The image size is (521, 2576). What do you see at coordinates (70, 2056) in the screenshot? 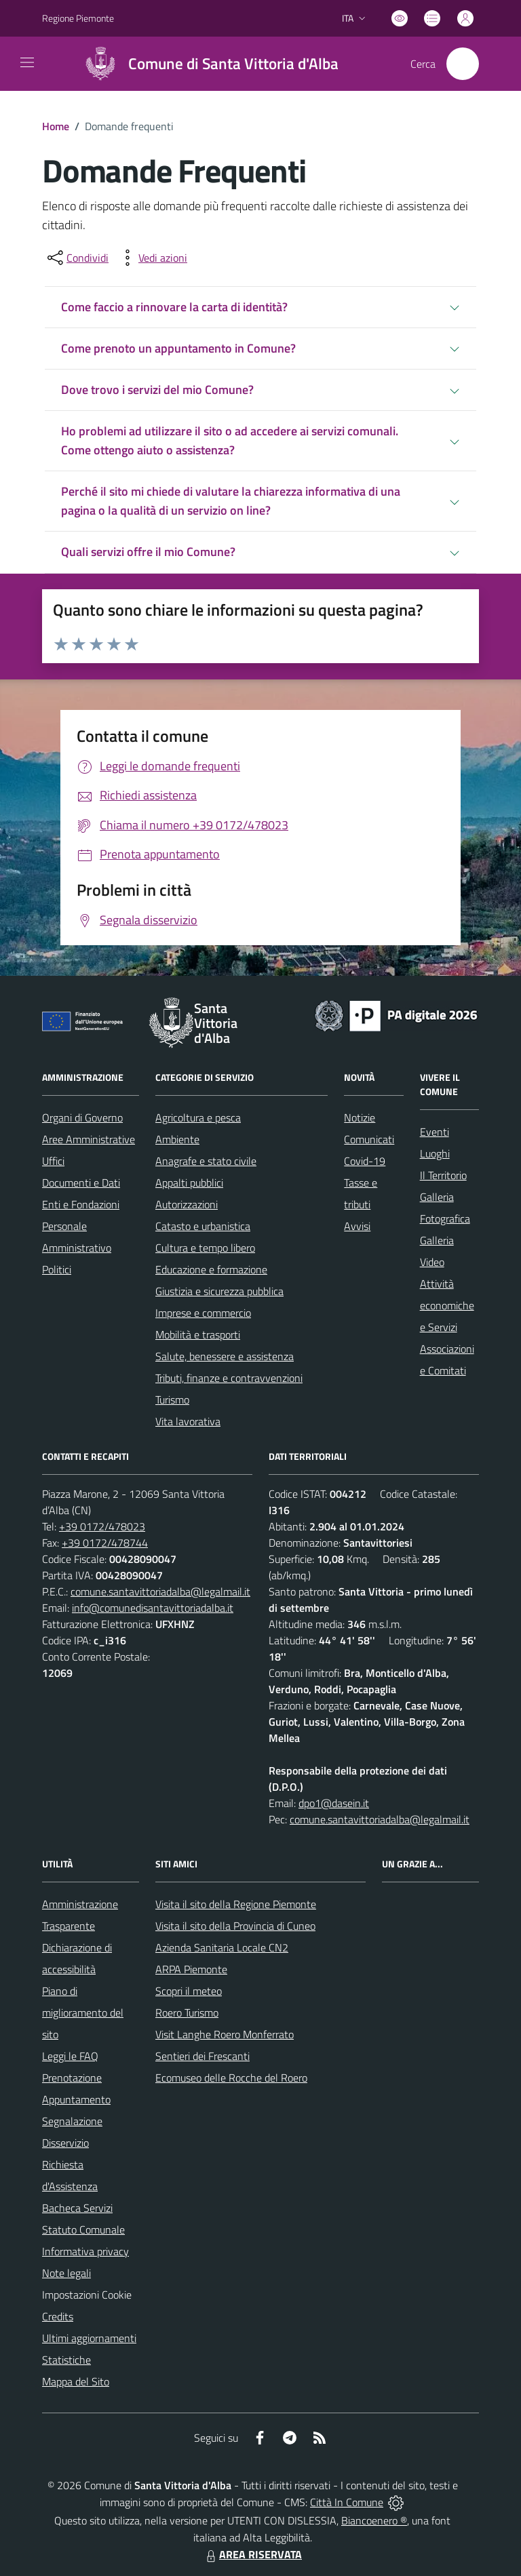
I see `Leggi le FAQ` at bounding box center [70, 2056].